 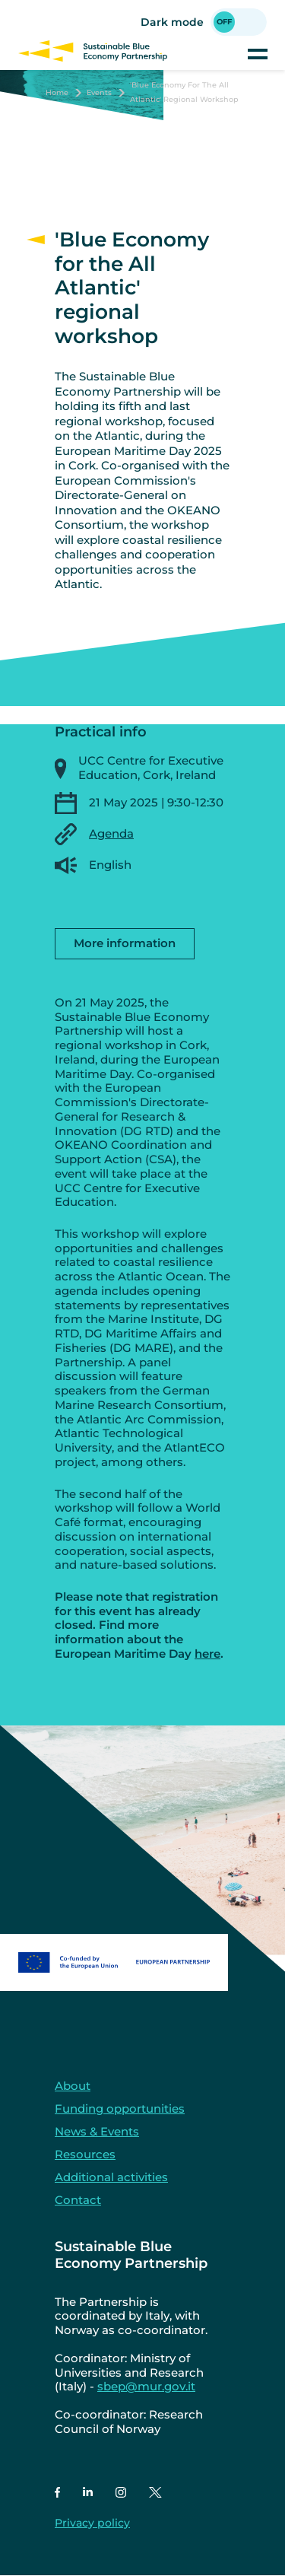 I want to click on Resources, so click(x=85, y=2154).